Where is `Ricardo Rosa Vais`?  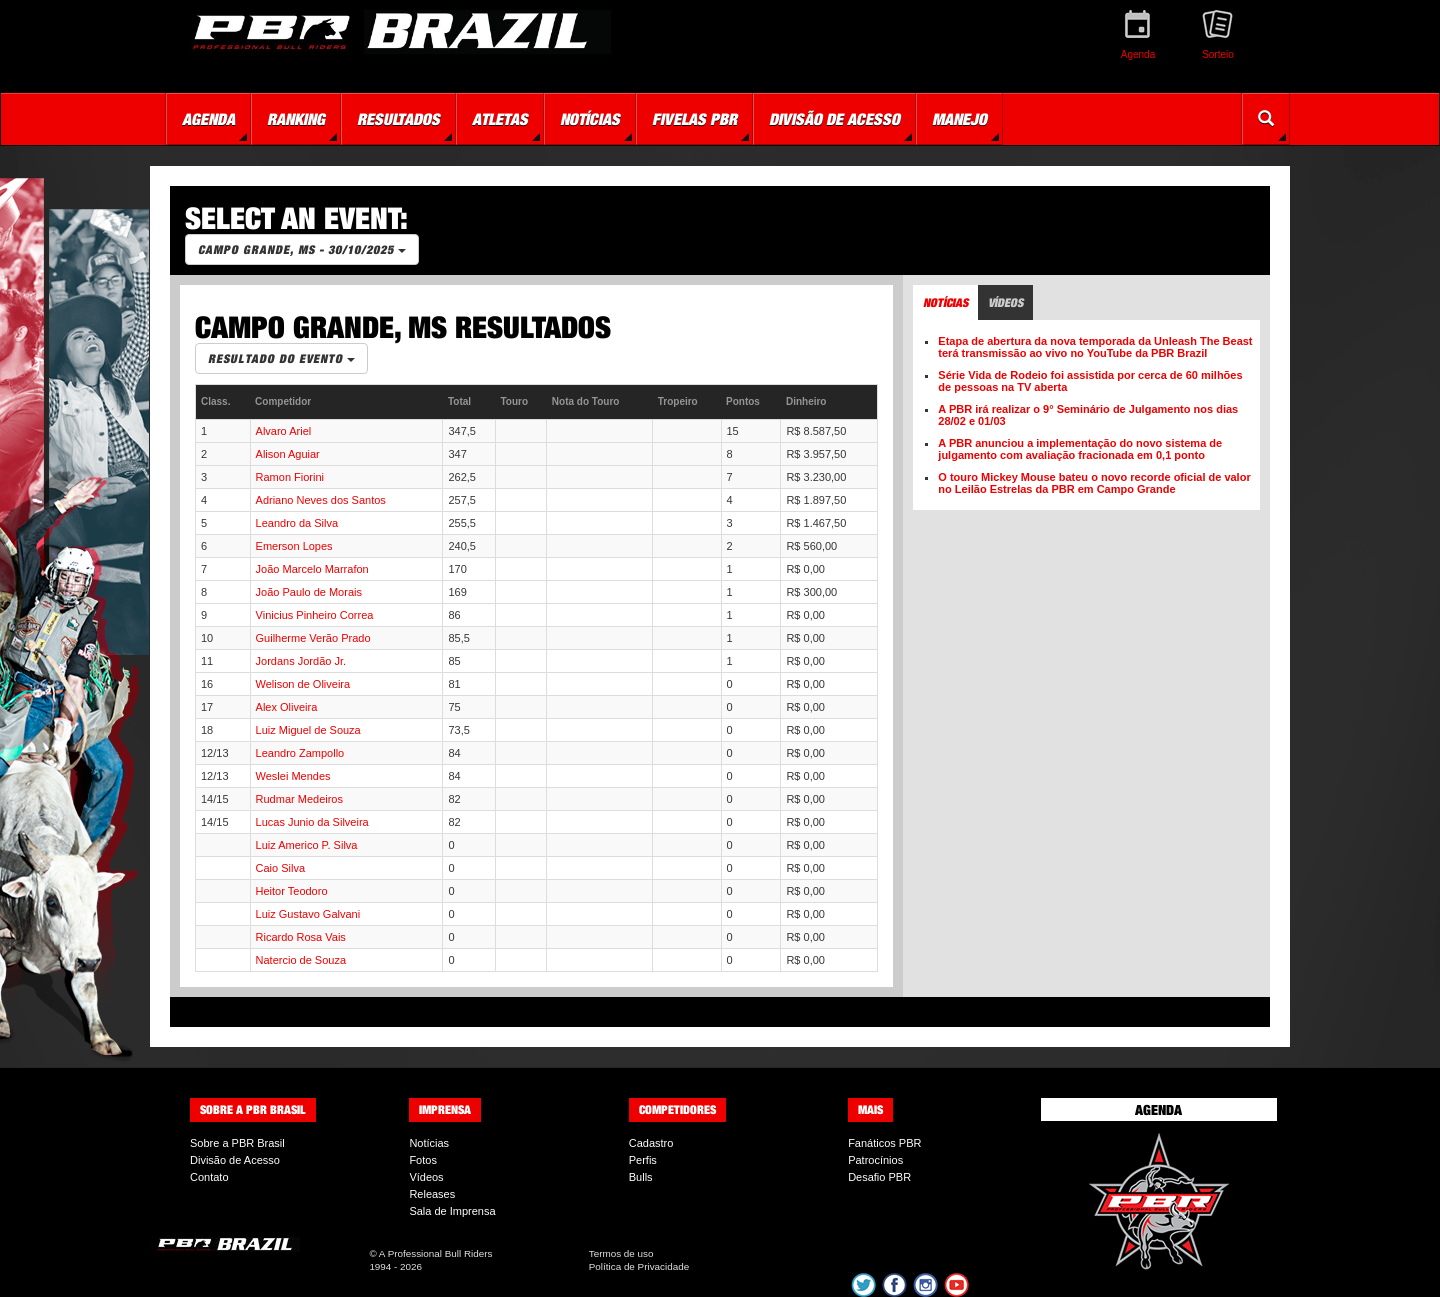
Ricardo Rosa Vais is located at coordinates (301, 937).